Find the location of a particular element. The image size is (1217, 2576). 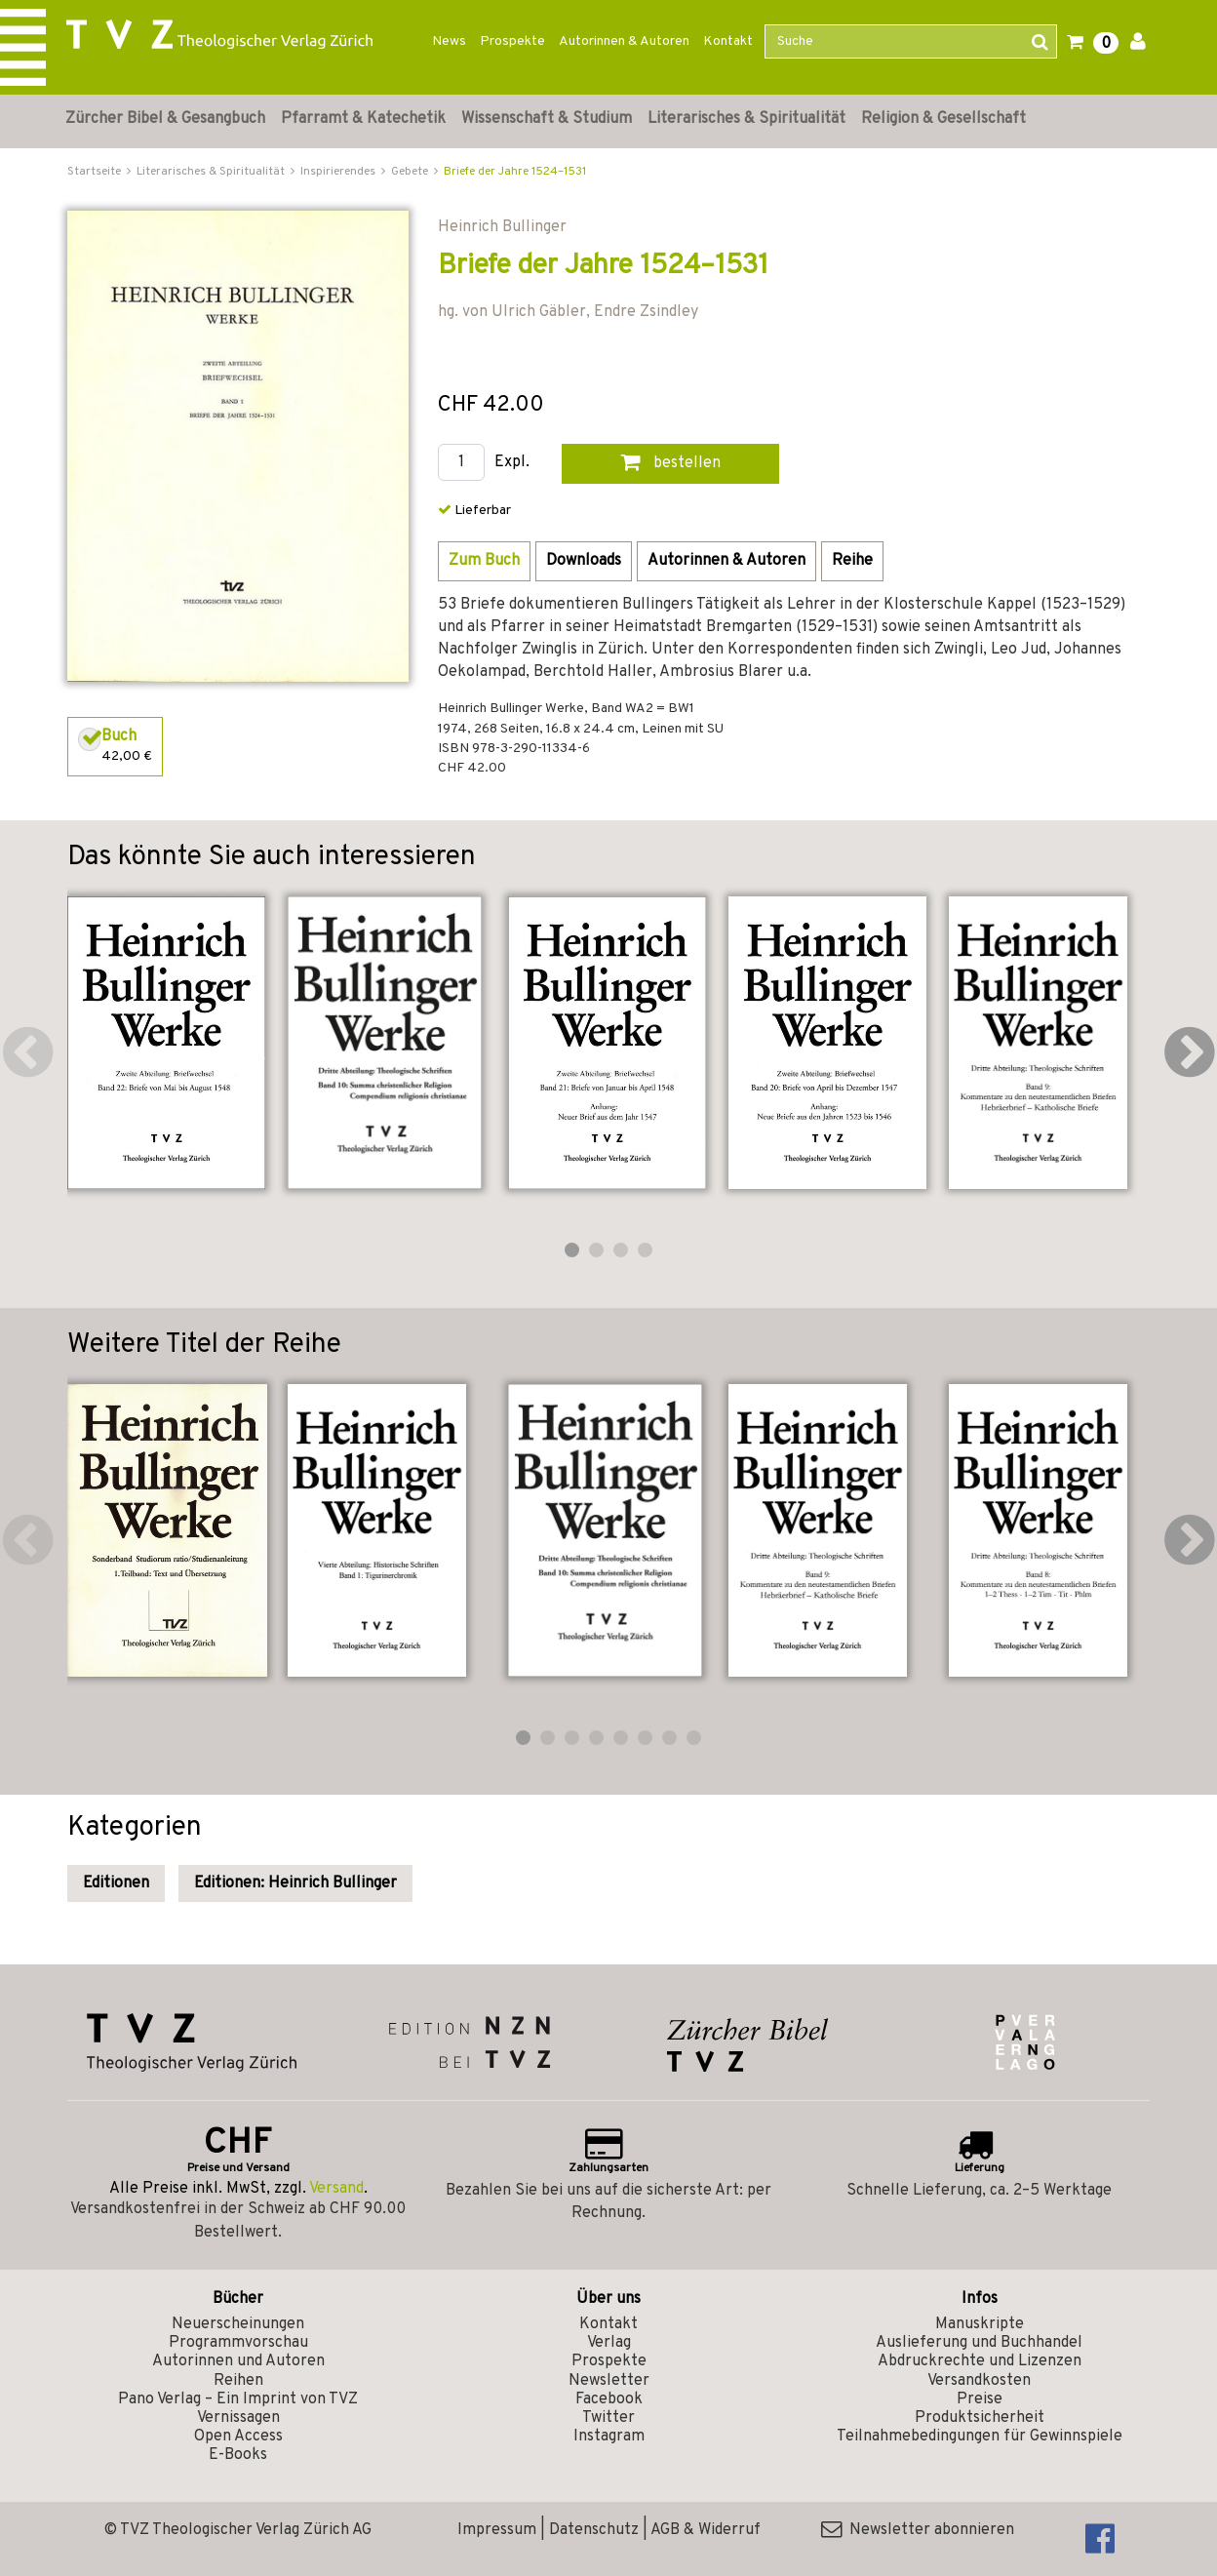

Verlag is located at coordinates (609, 2343).